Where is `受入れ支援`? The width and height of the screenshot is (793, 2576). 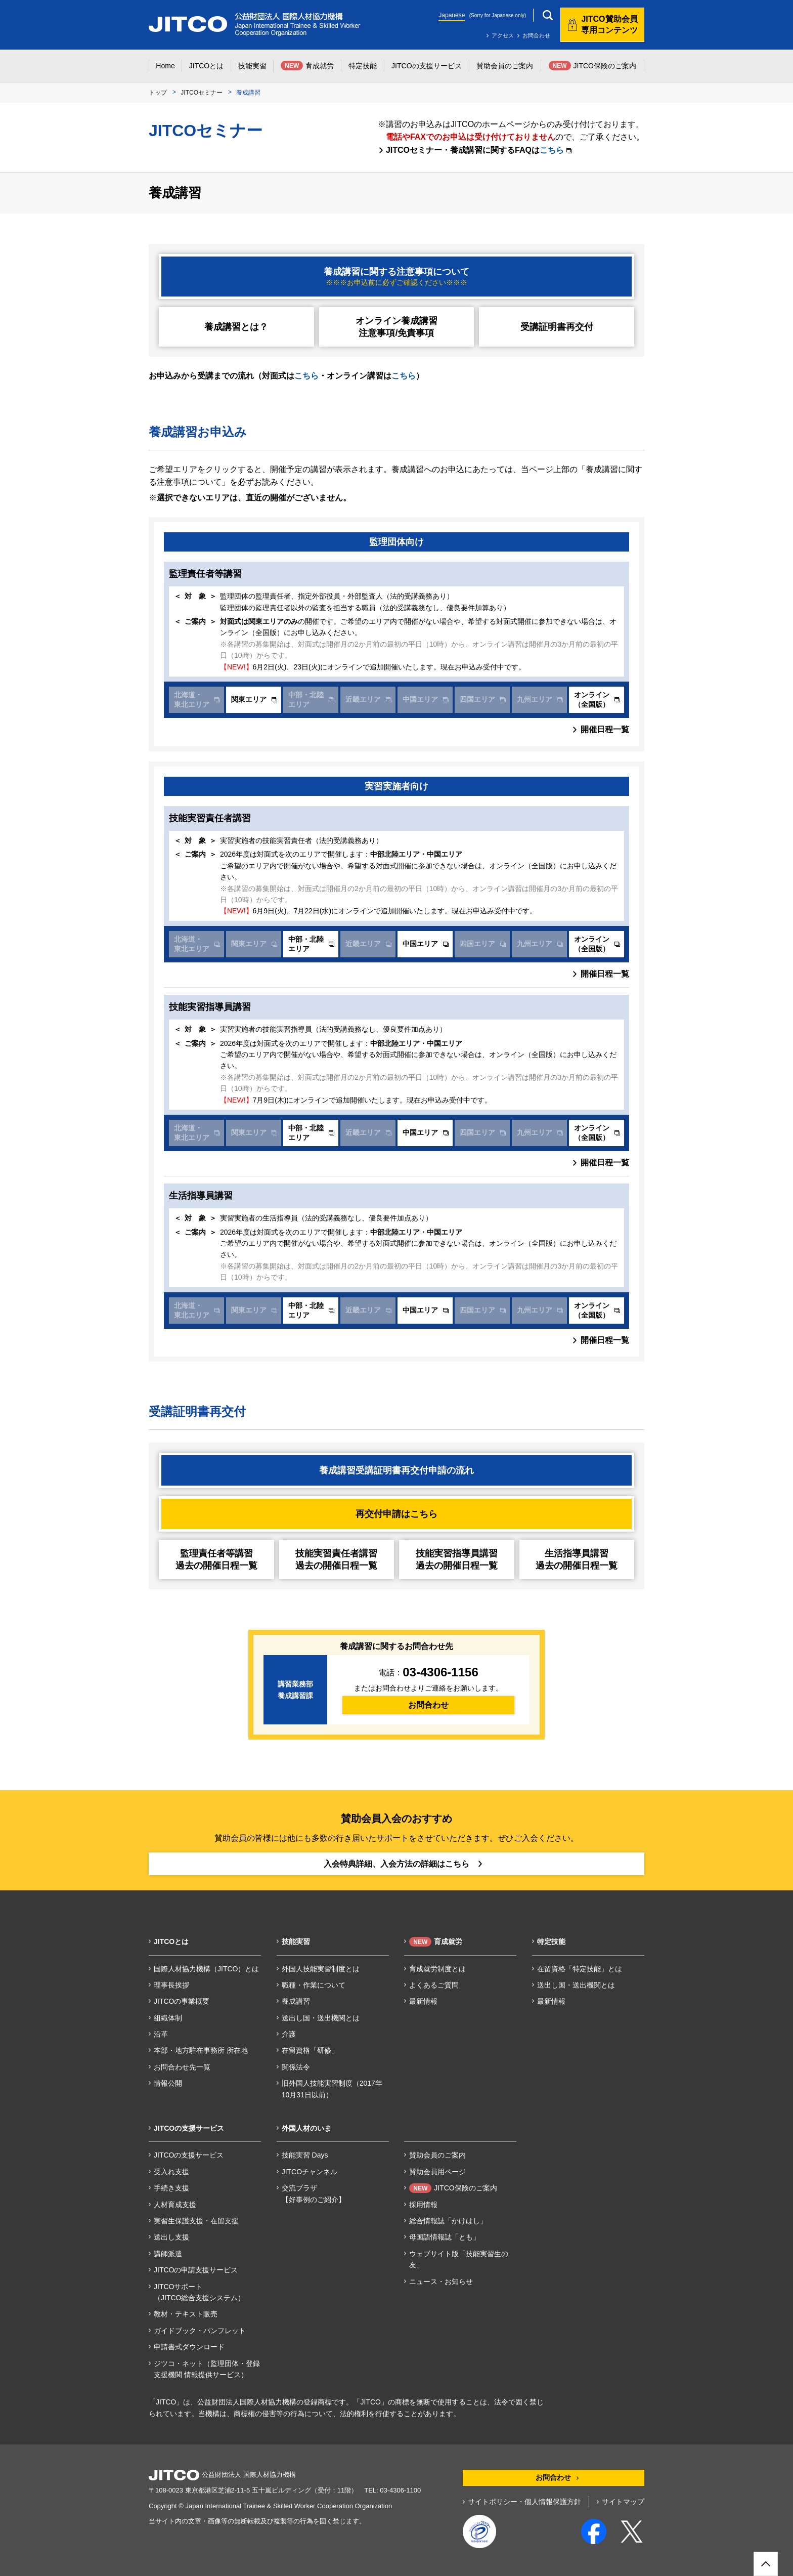 受入れ支援 is located at coordinates (171, 2172).